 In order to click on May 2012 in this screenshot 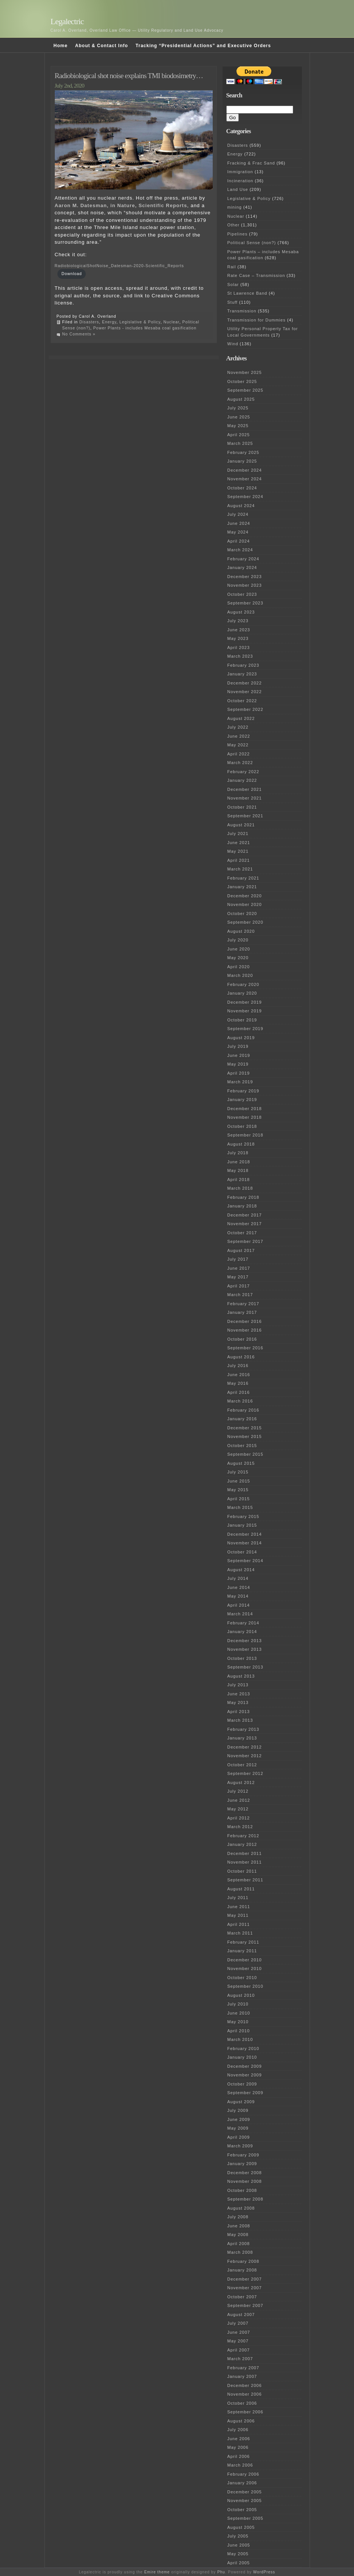, I will do `click(238, 1809)`.